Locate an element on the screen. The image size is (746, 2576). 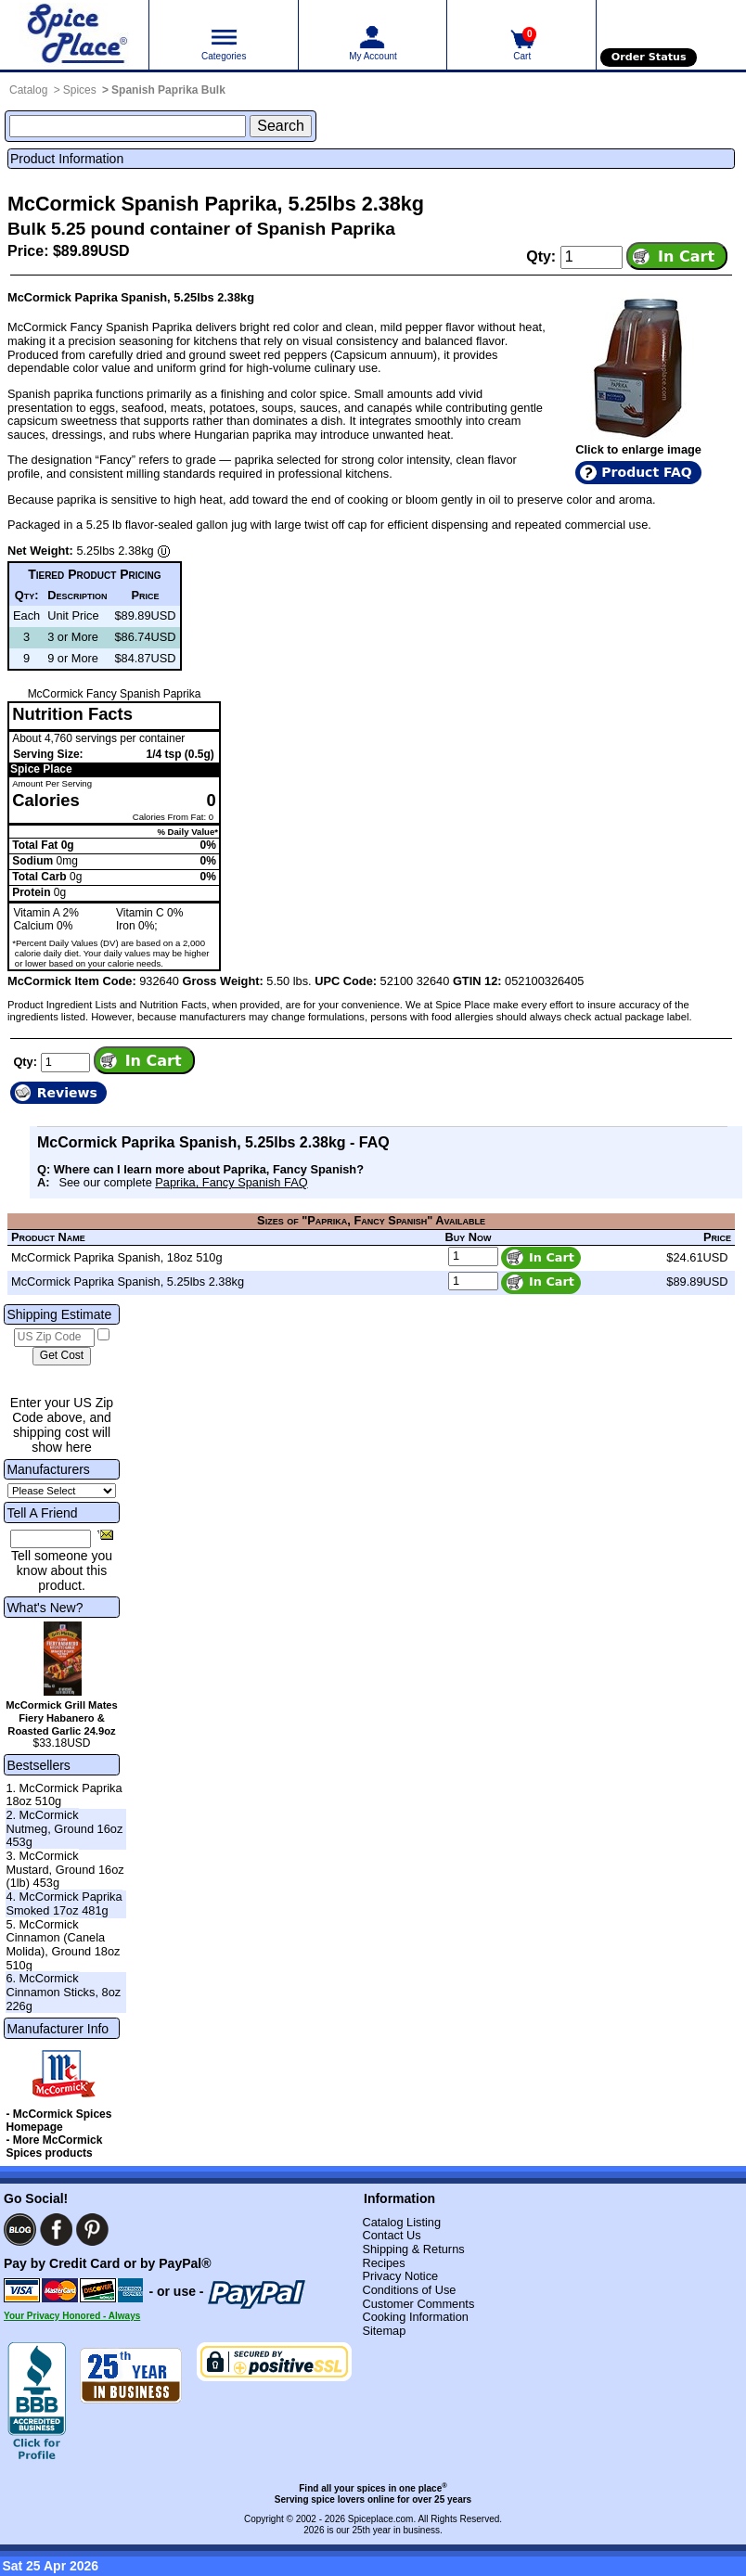
Catalog Listing is located at coordinates (401, 2222).